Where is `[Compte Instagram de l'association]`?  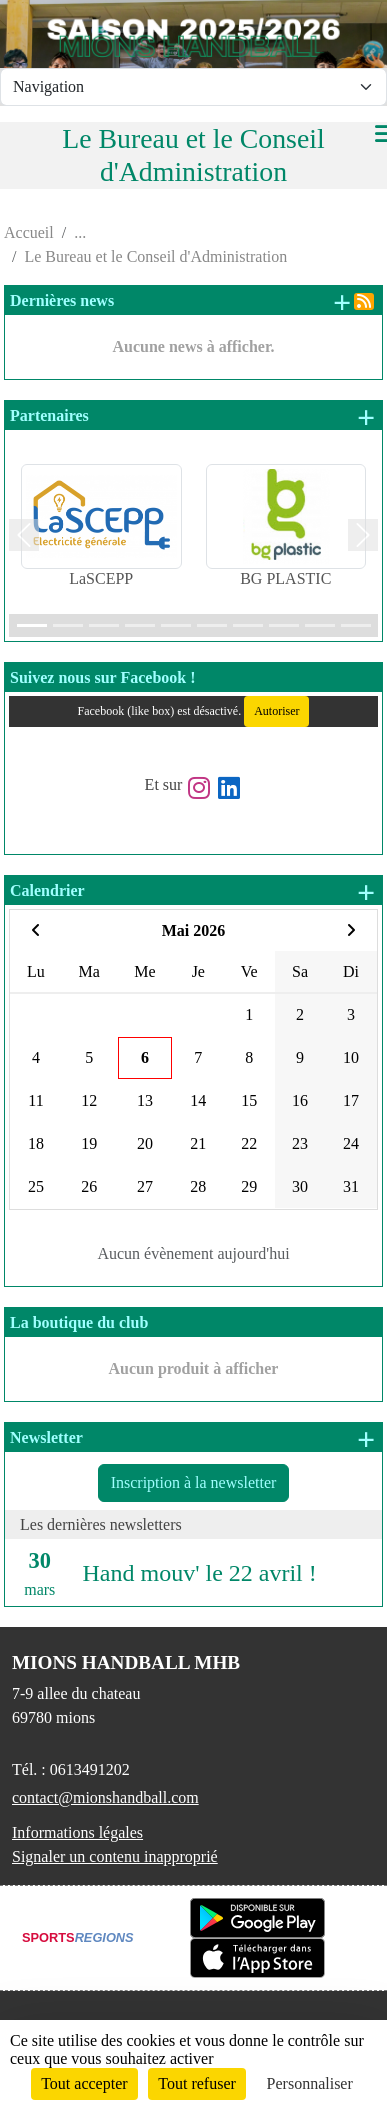
[Compte Instagram de l'association] is located at coordinates (199, 784).